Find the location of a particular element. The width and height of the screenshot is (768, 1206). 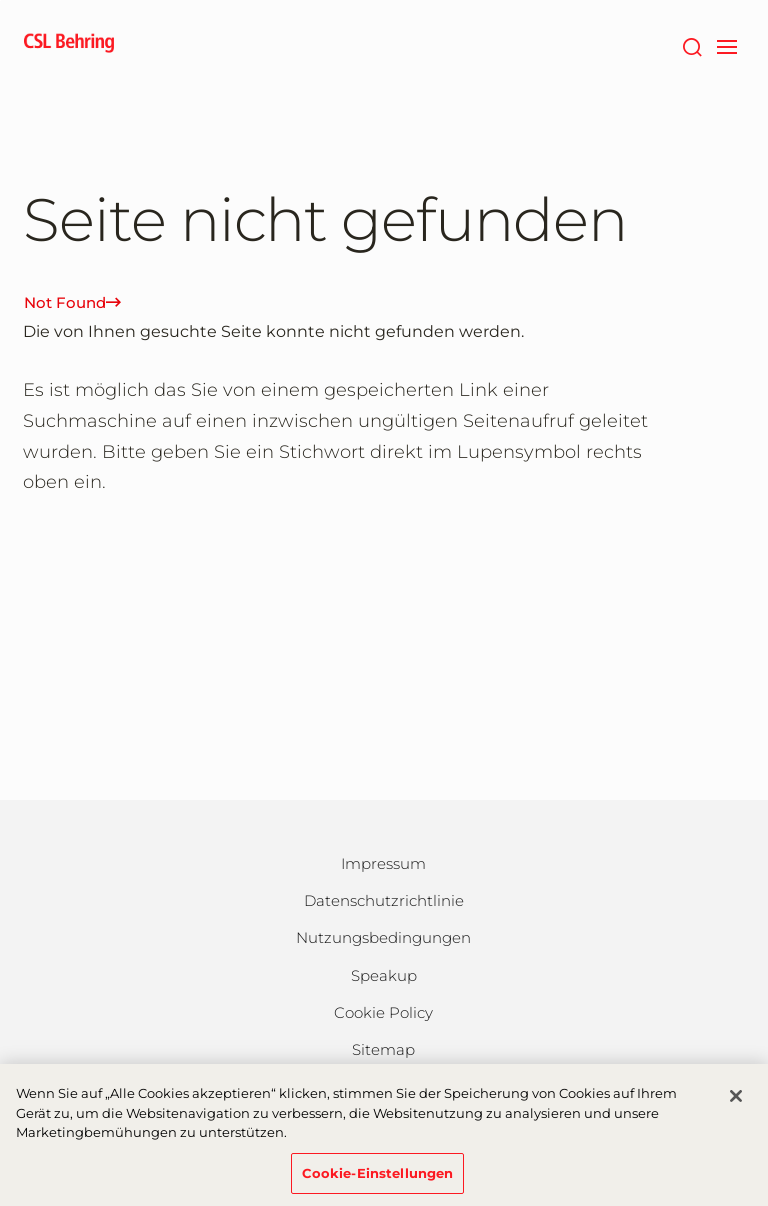

Sitemap is located at coordinates (383, 1049).